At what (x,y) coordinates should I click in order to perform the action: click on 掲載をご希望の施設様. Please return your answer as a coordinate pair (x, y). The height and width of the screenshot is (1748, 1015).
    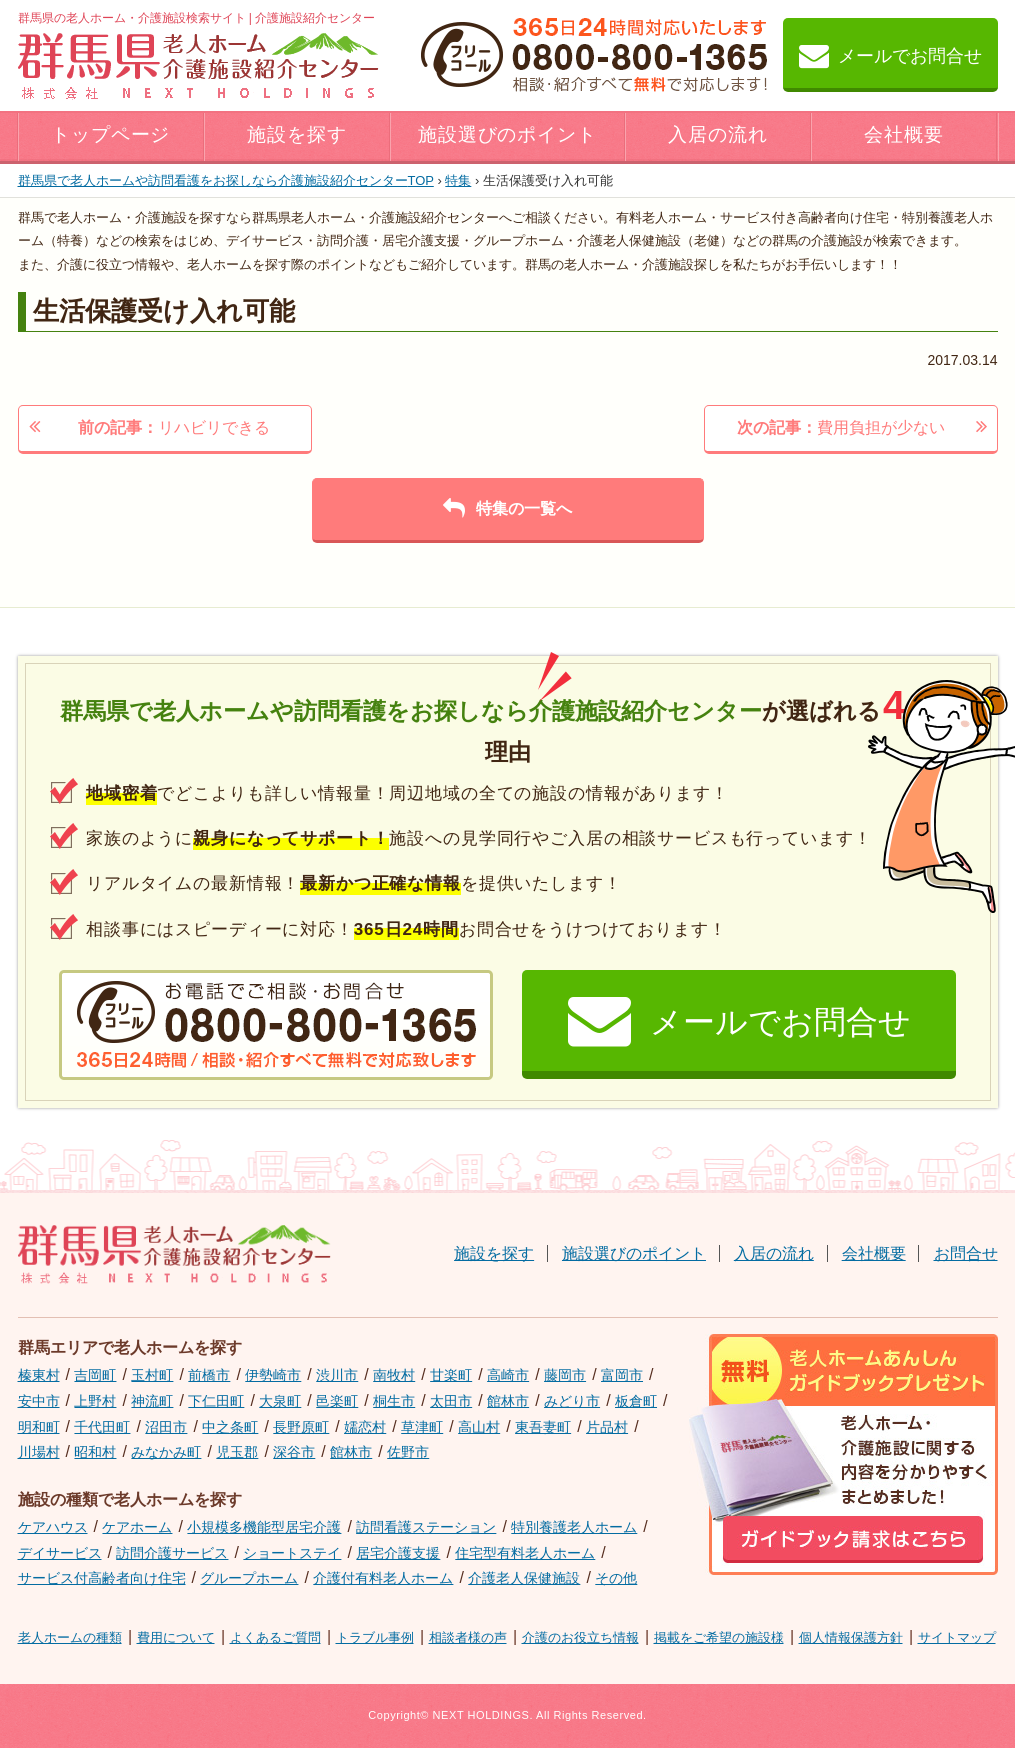
    Looking at the image, I should click on (719, 1637).